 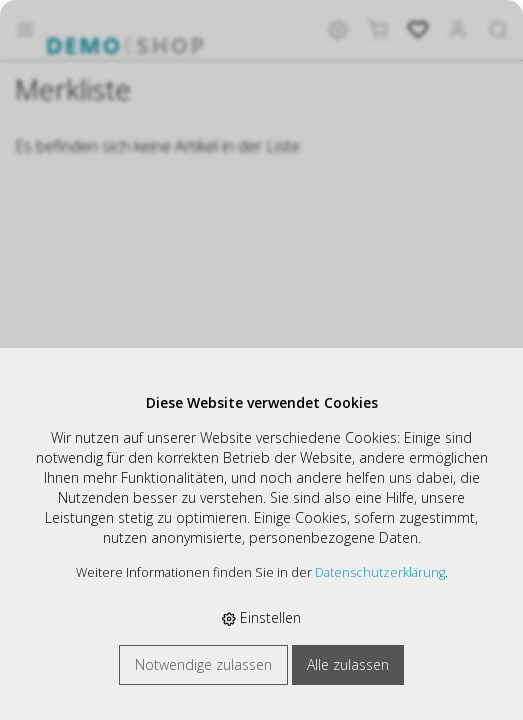 What do you see at coordinates (348, 664) in the screenshot?
I see `Alle zulassen` at bounding box center [348, 664].